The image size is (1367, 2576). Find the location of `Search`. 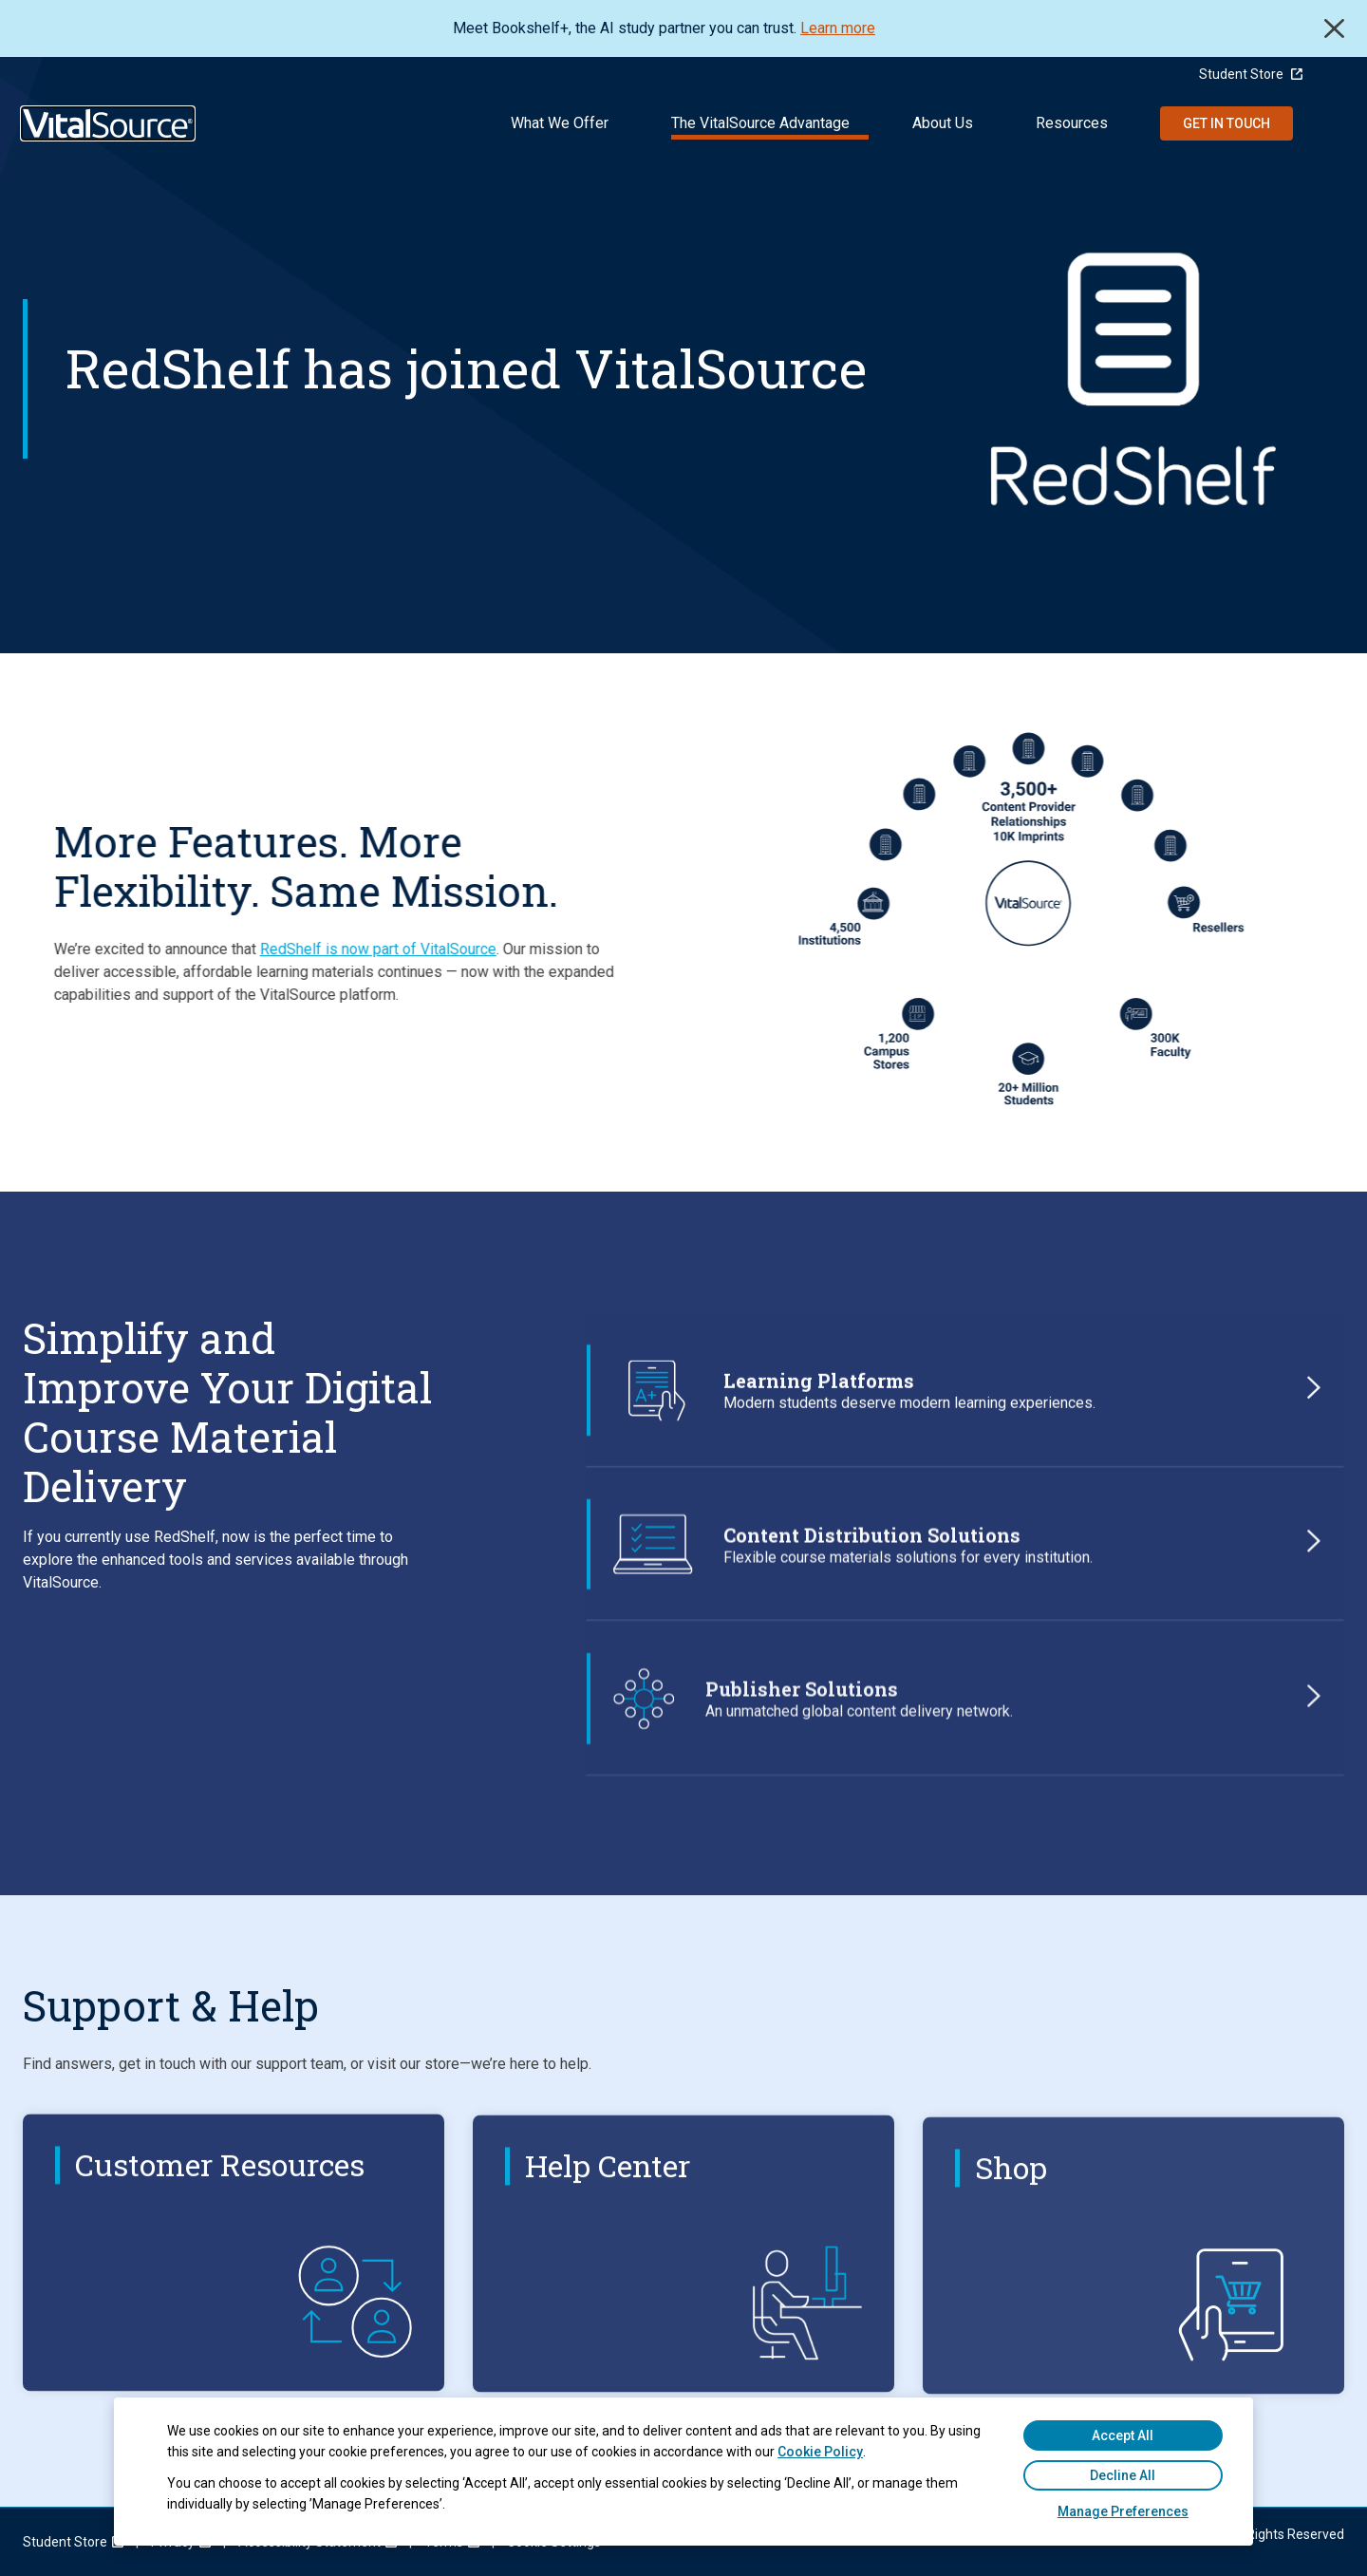

Search is located at coordinates (1330, 123).